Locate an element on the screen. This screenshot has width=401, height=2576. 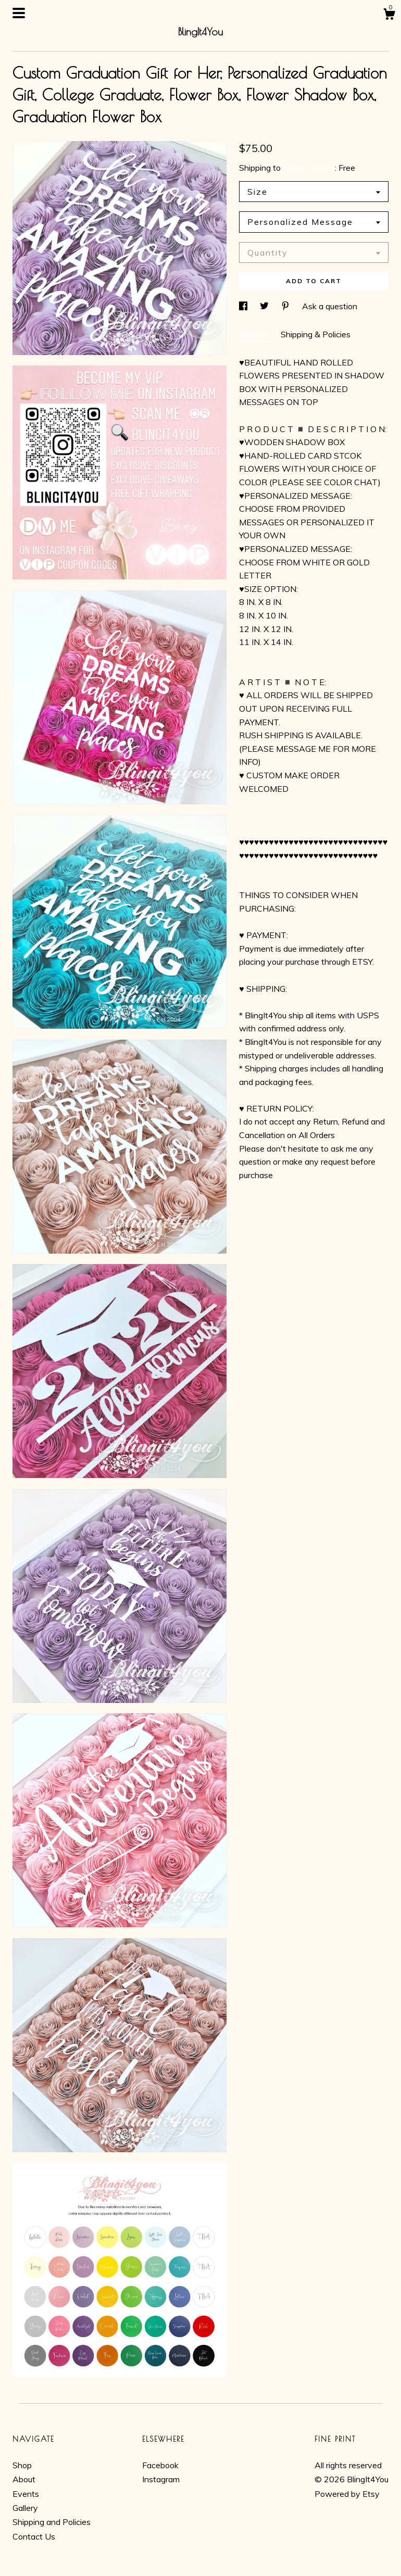
Powered by Etsy is located at coordinates (347, 2494).